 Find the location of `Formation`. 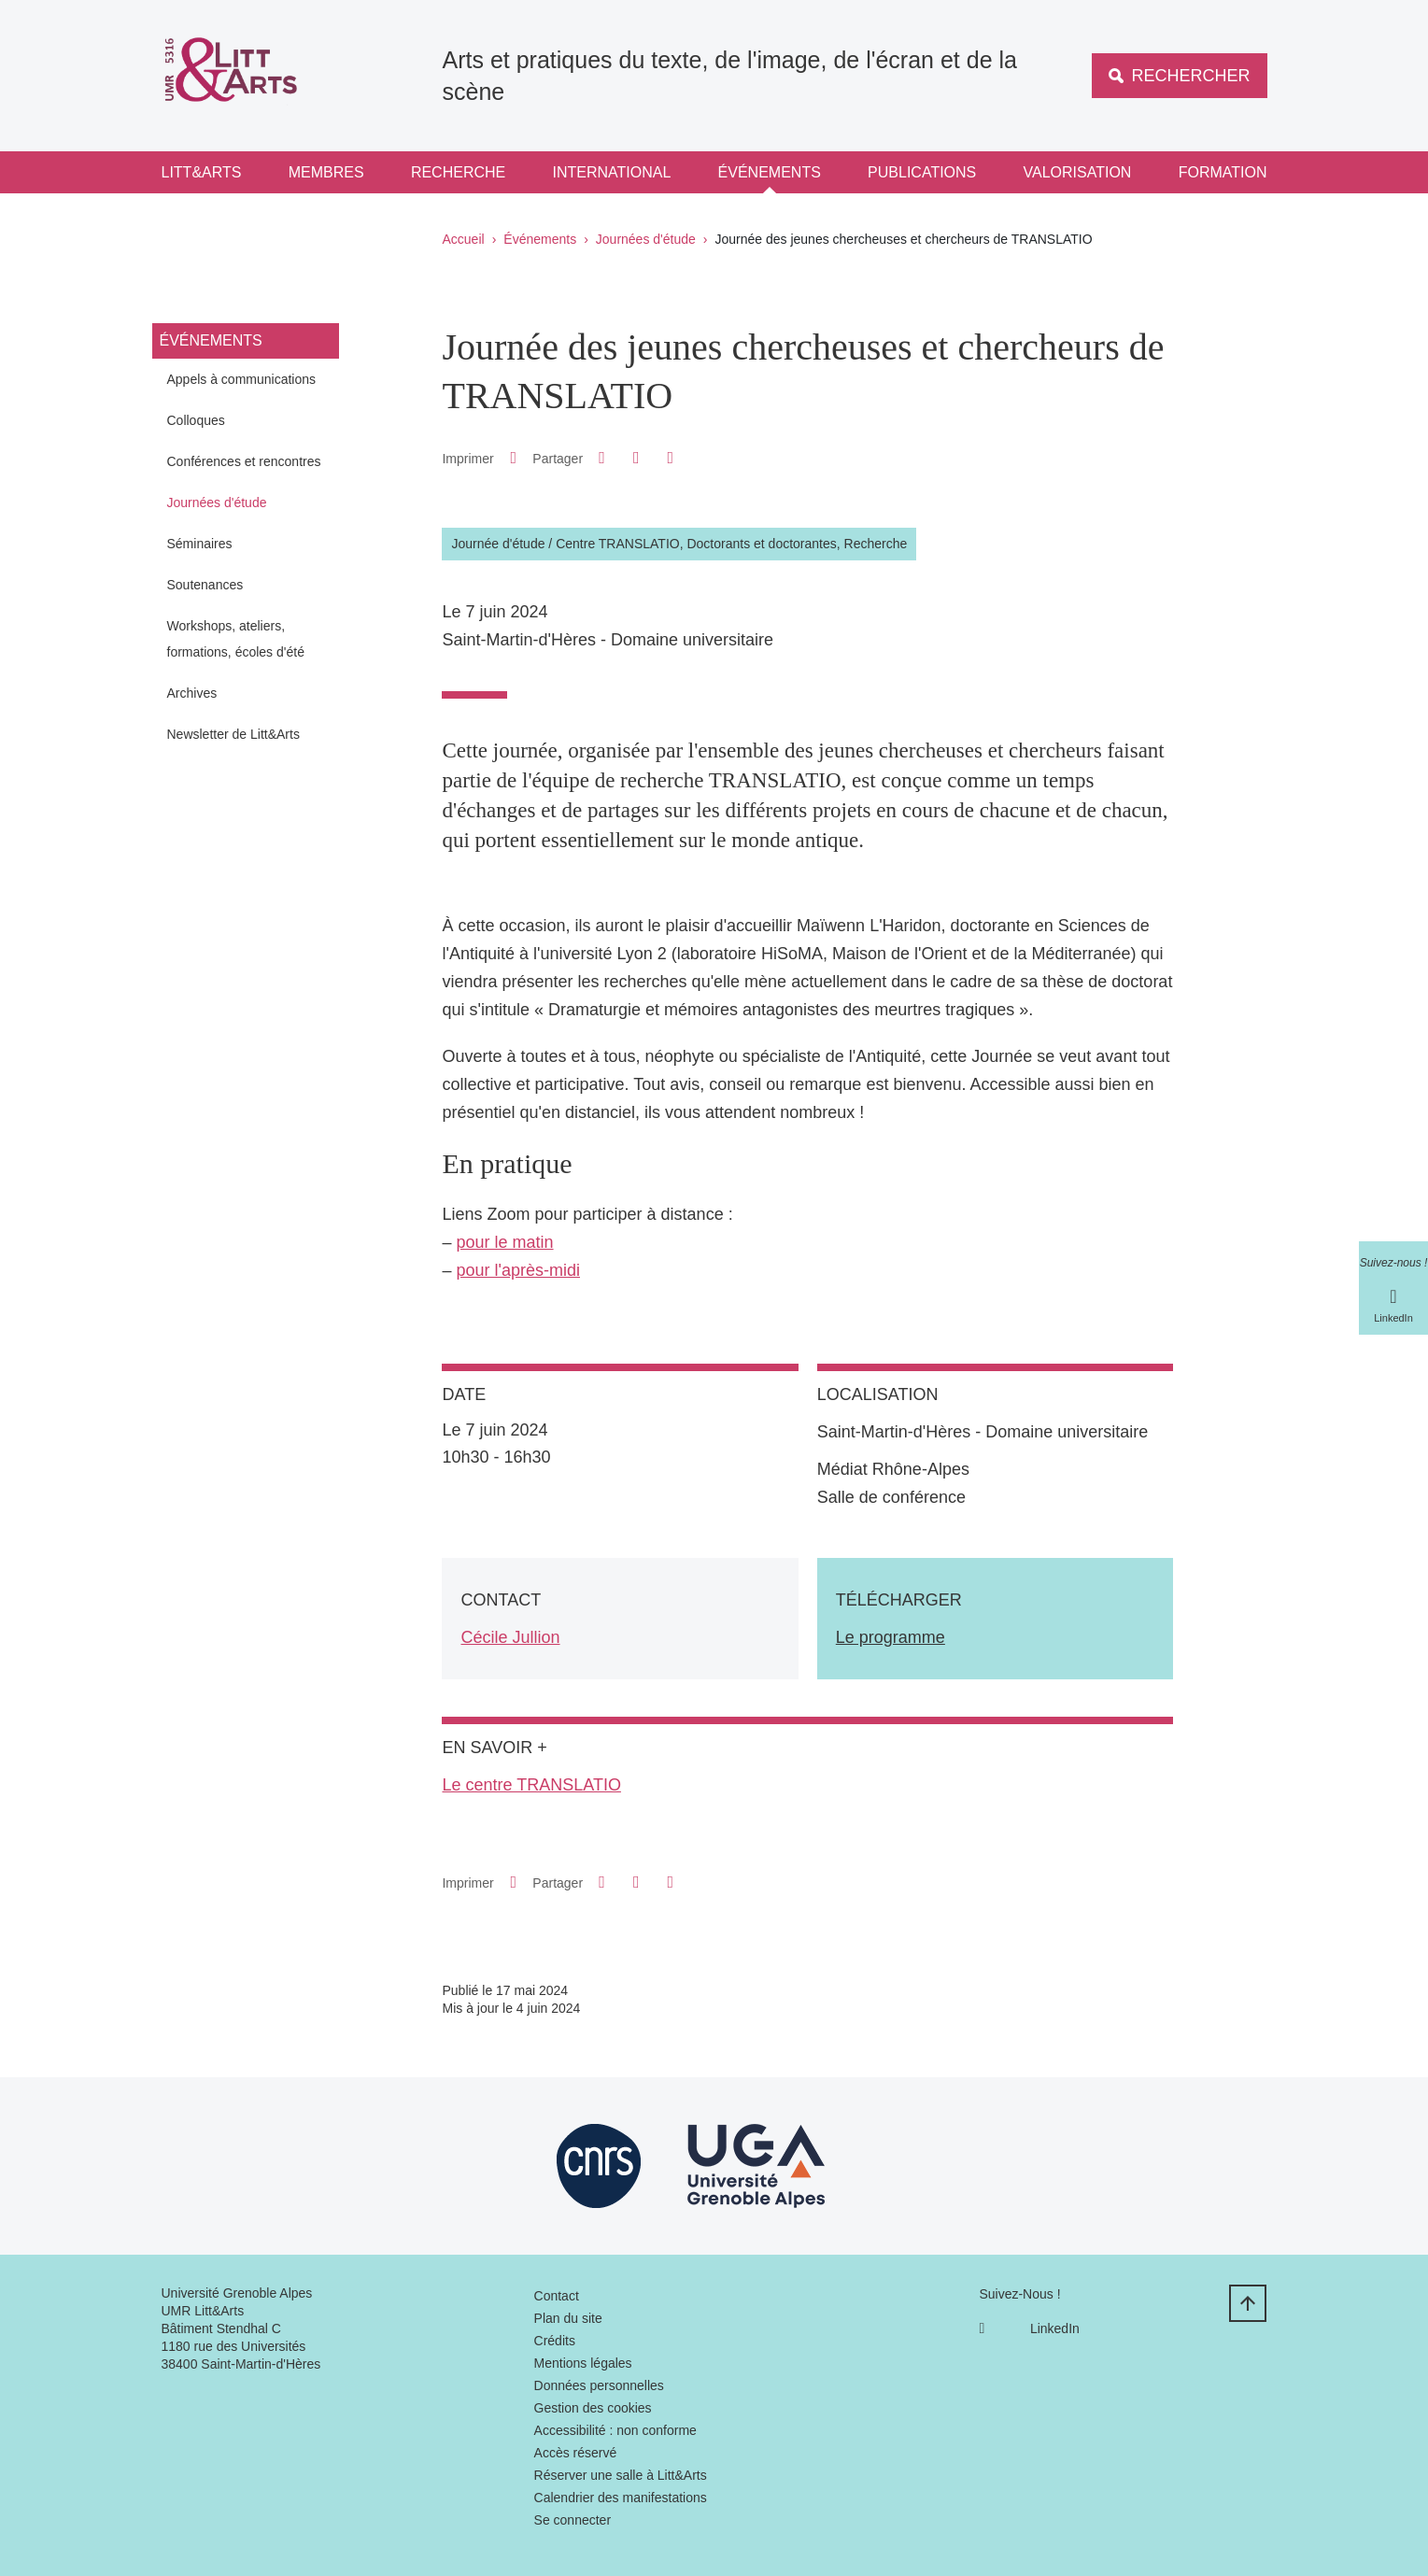

Formation is located at coordinates (1223, 172).